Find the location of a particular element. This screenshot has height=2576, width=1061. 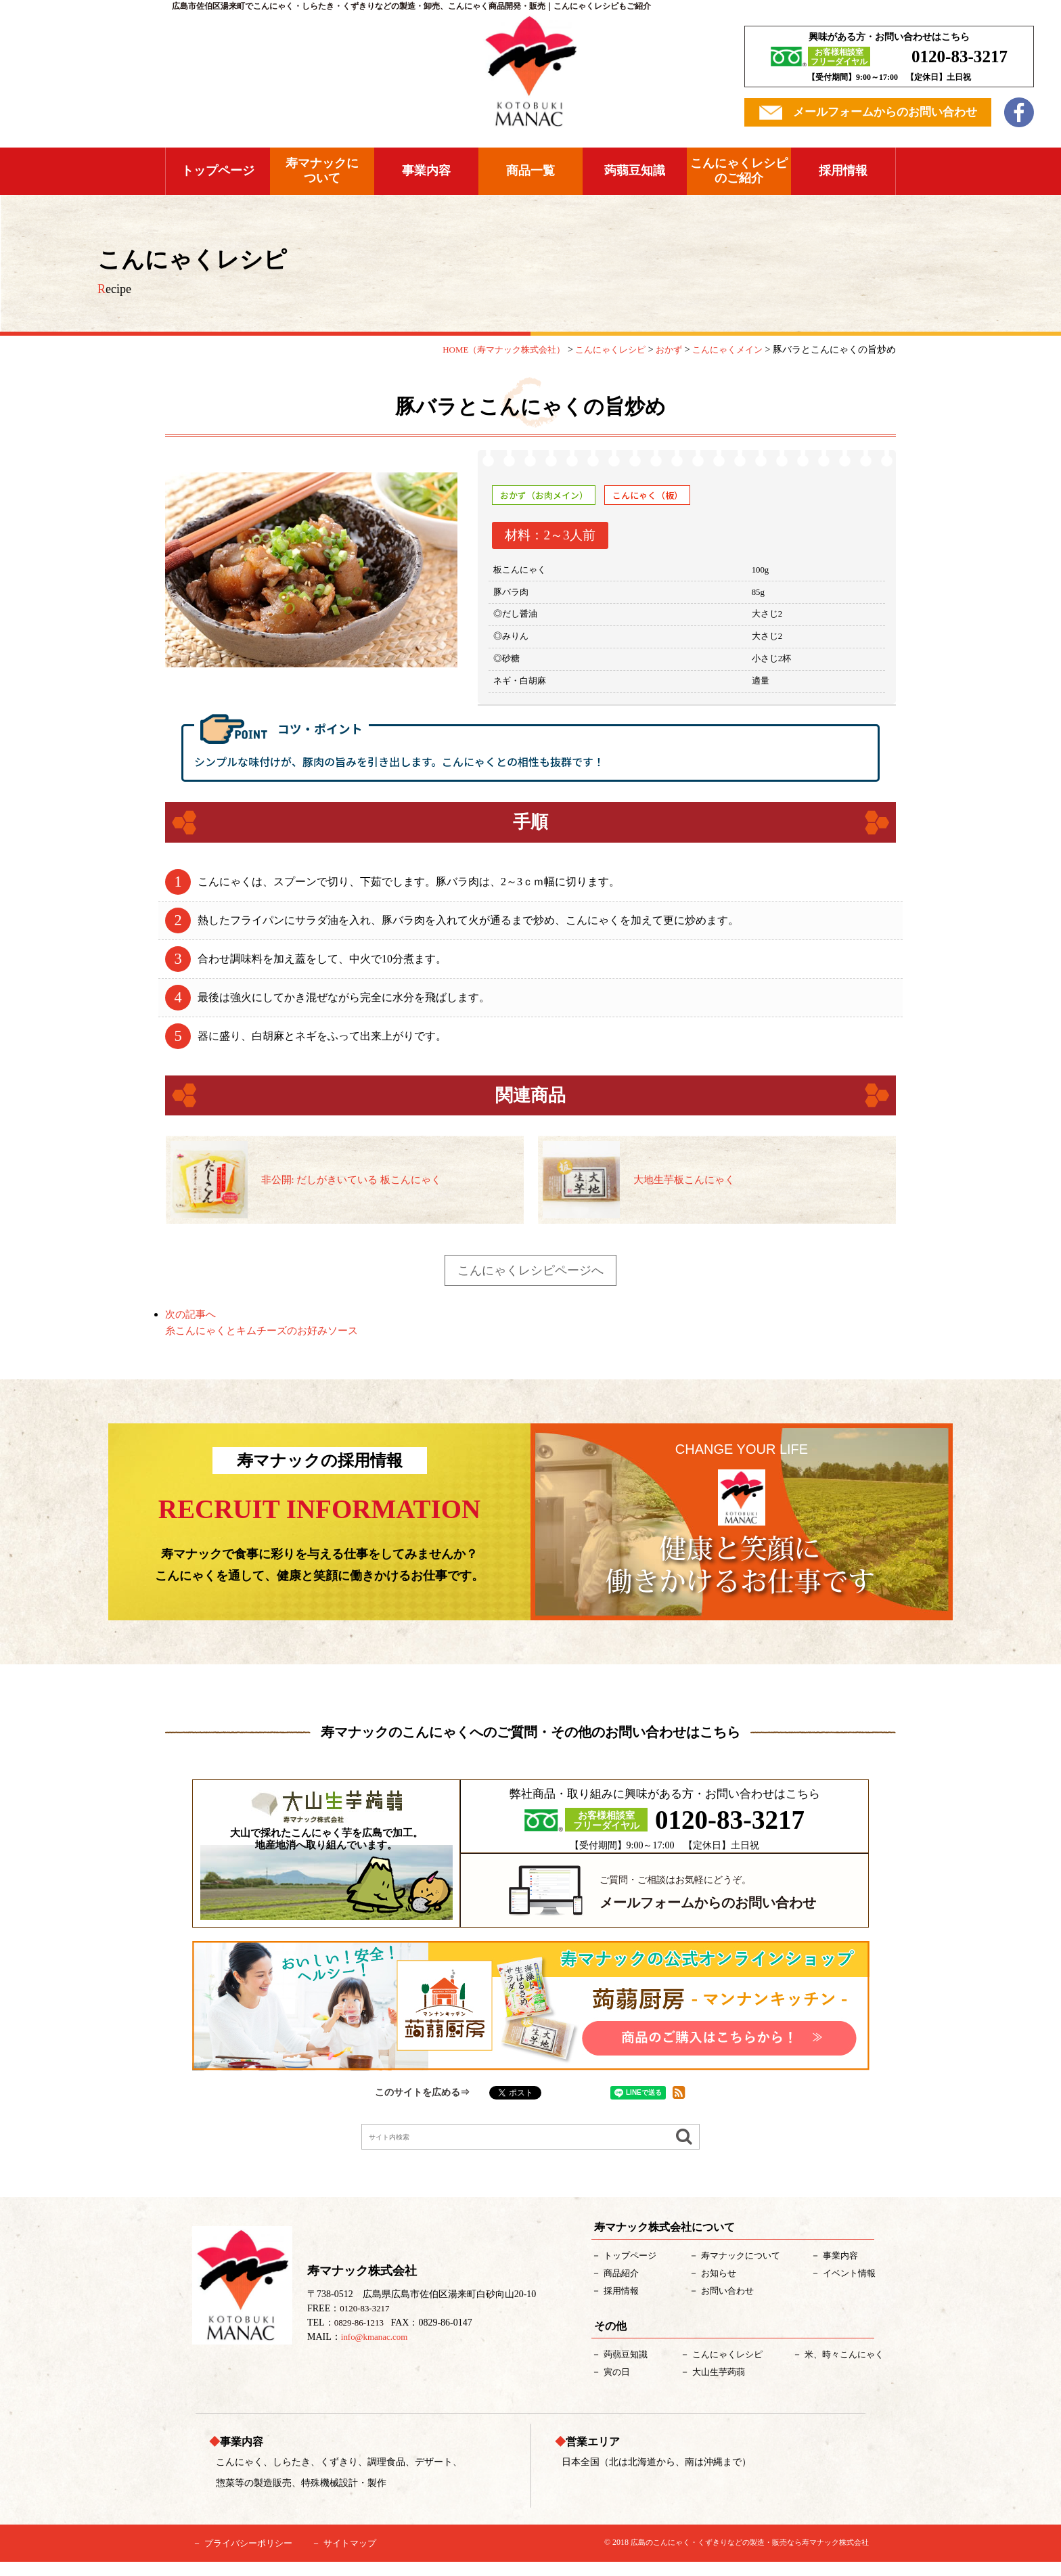

蒟蒻豆知識 is located at coordinates (634, 170).